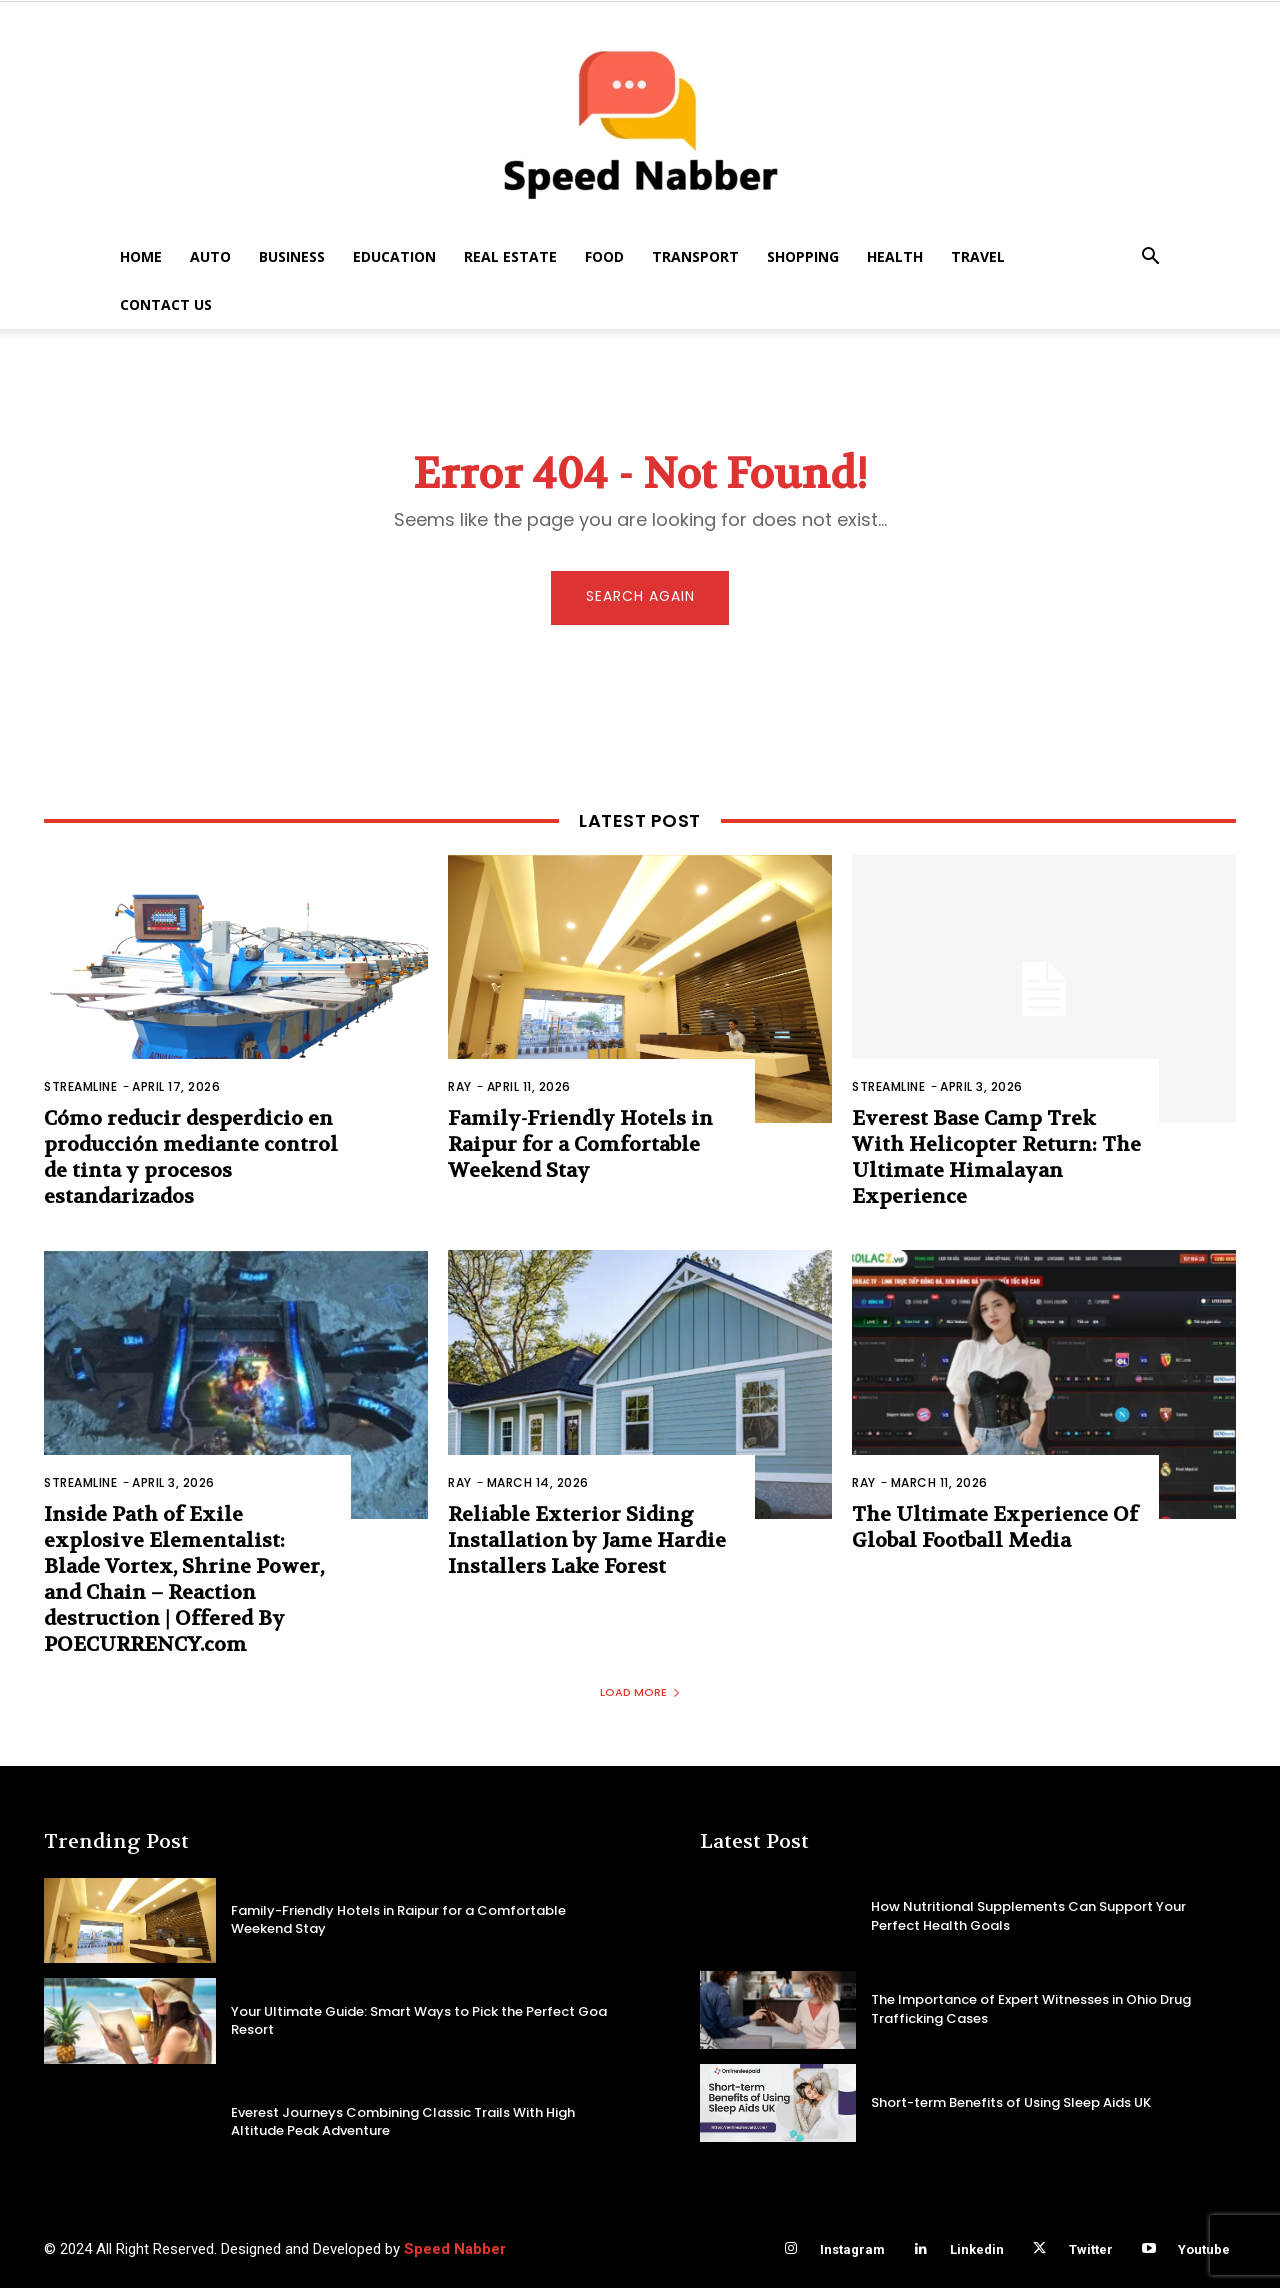 The image size is (1280, 2289). I want to click on Family-Friendly Hotels in Raipur for a Comfortable Weekend Stay, so click(580, 1146).